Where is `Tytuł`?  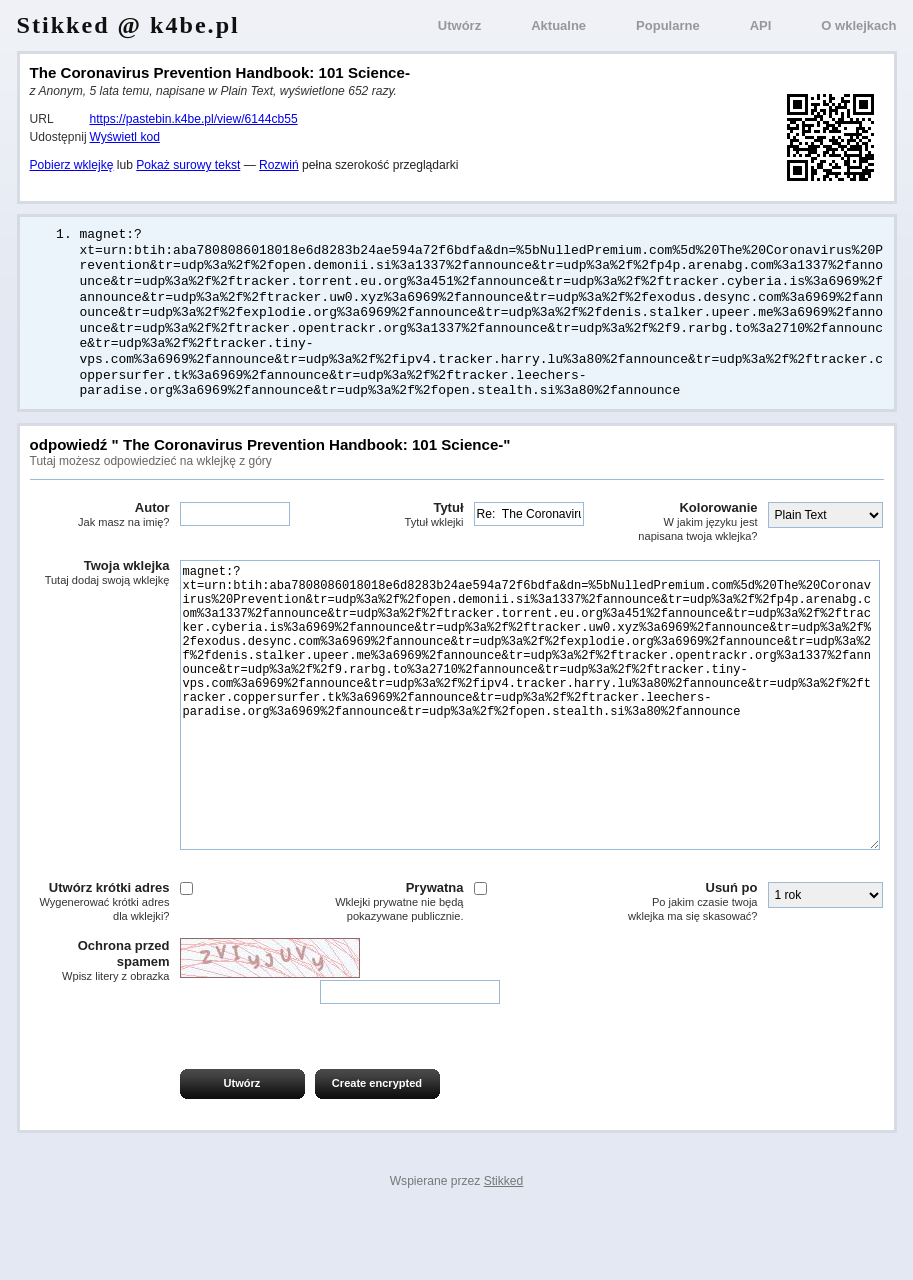
Tytuł is located at coordinates (394, 516).